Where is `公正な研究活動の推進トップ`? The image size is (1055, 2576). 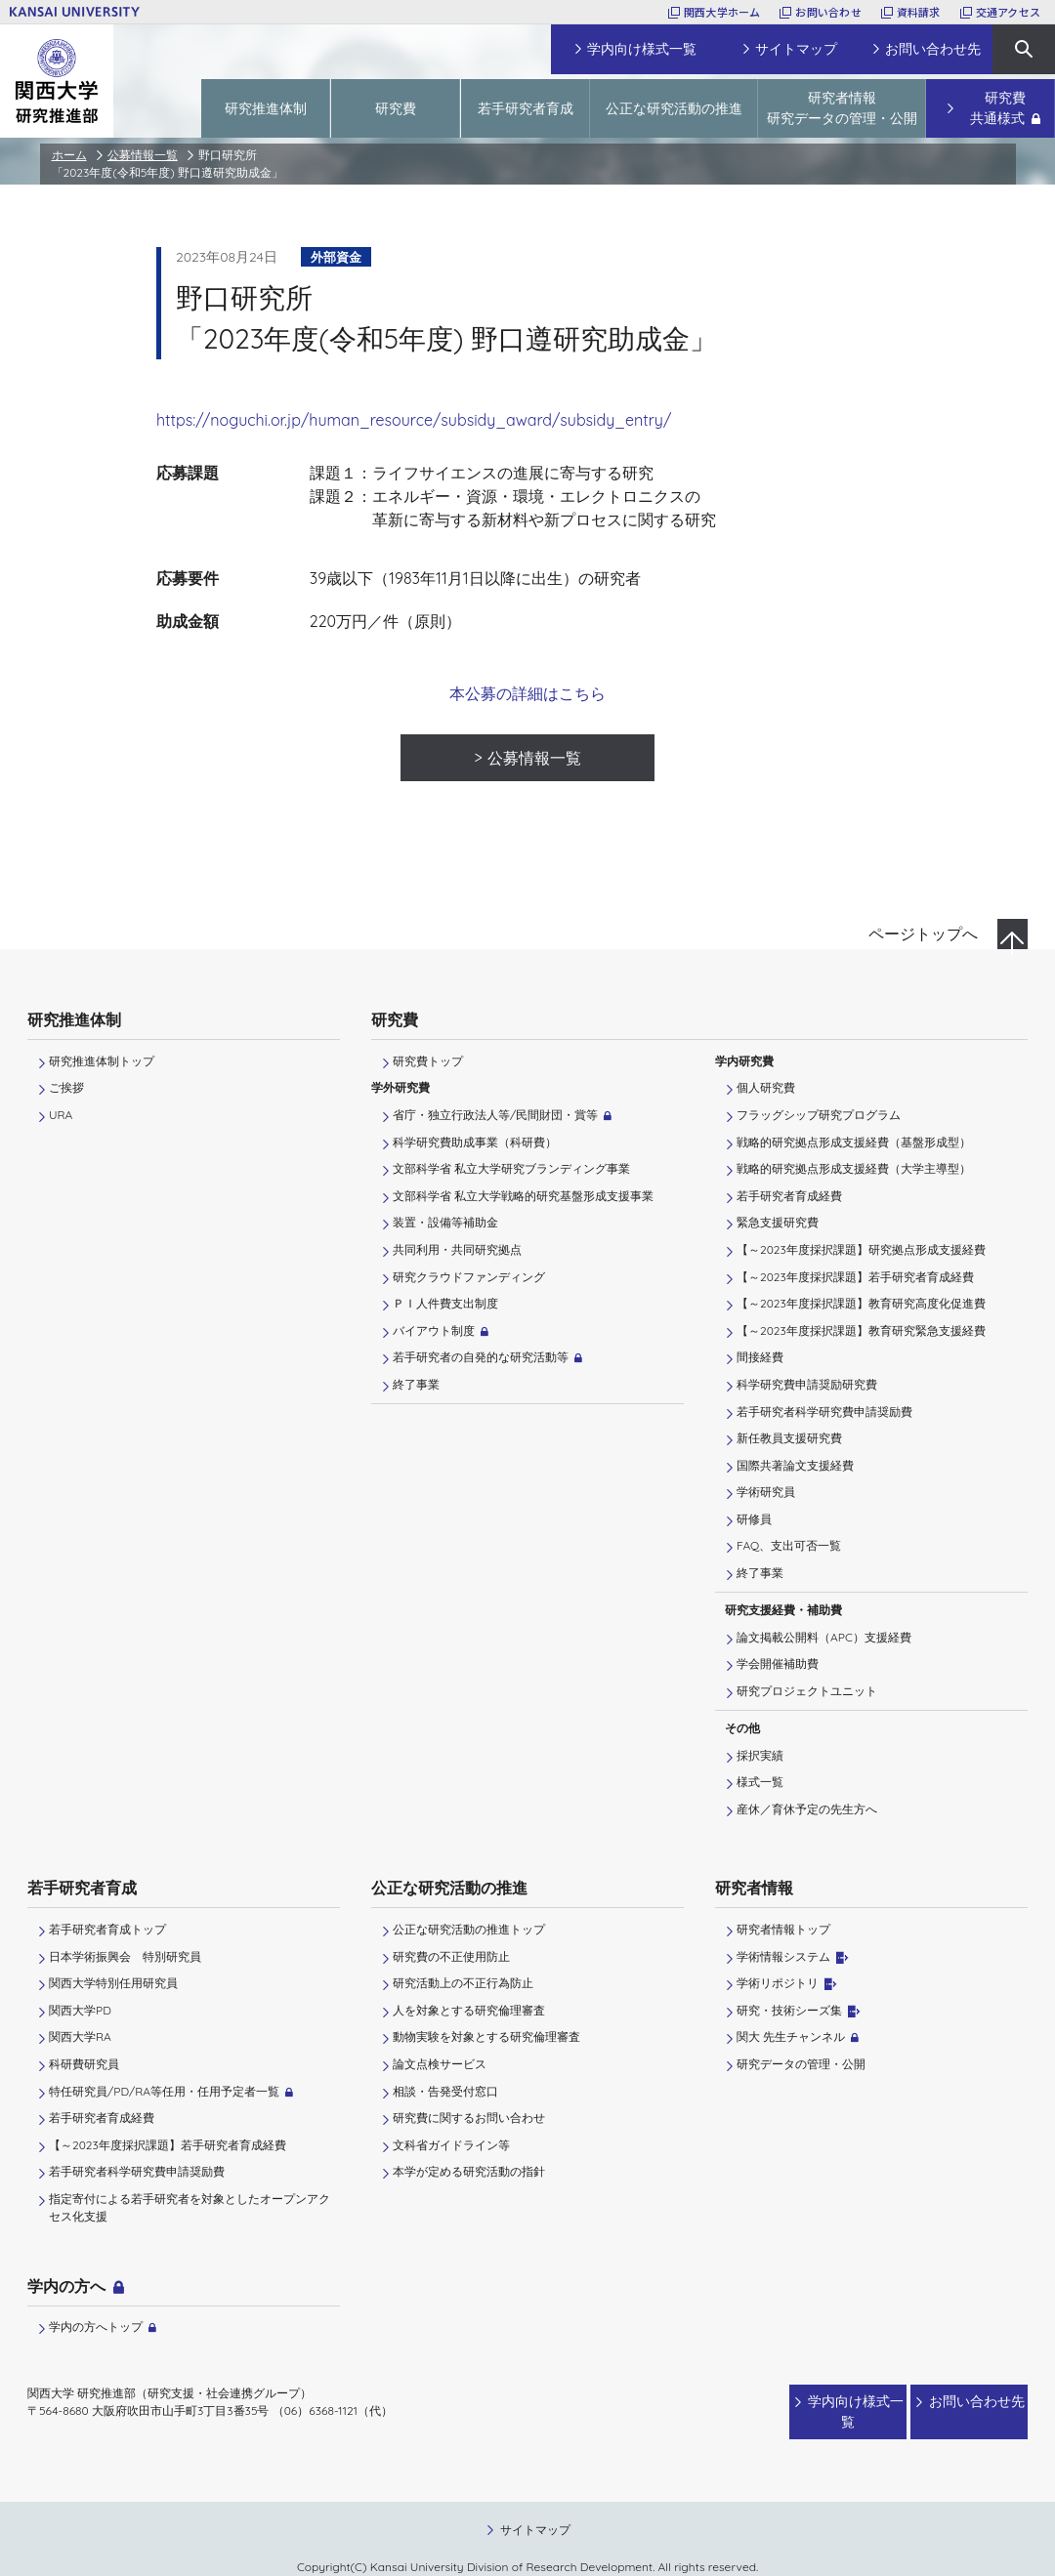
公正な研究活動の推進トップ is located at coordinates (469, 1929).